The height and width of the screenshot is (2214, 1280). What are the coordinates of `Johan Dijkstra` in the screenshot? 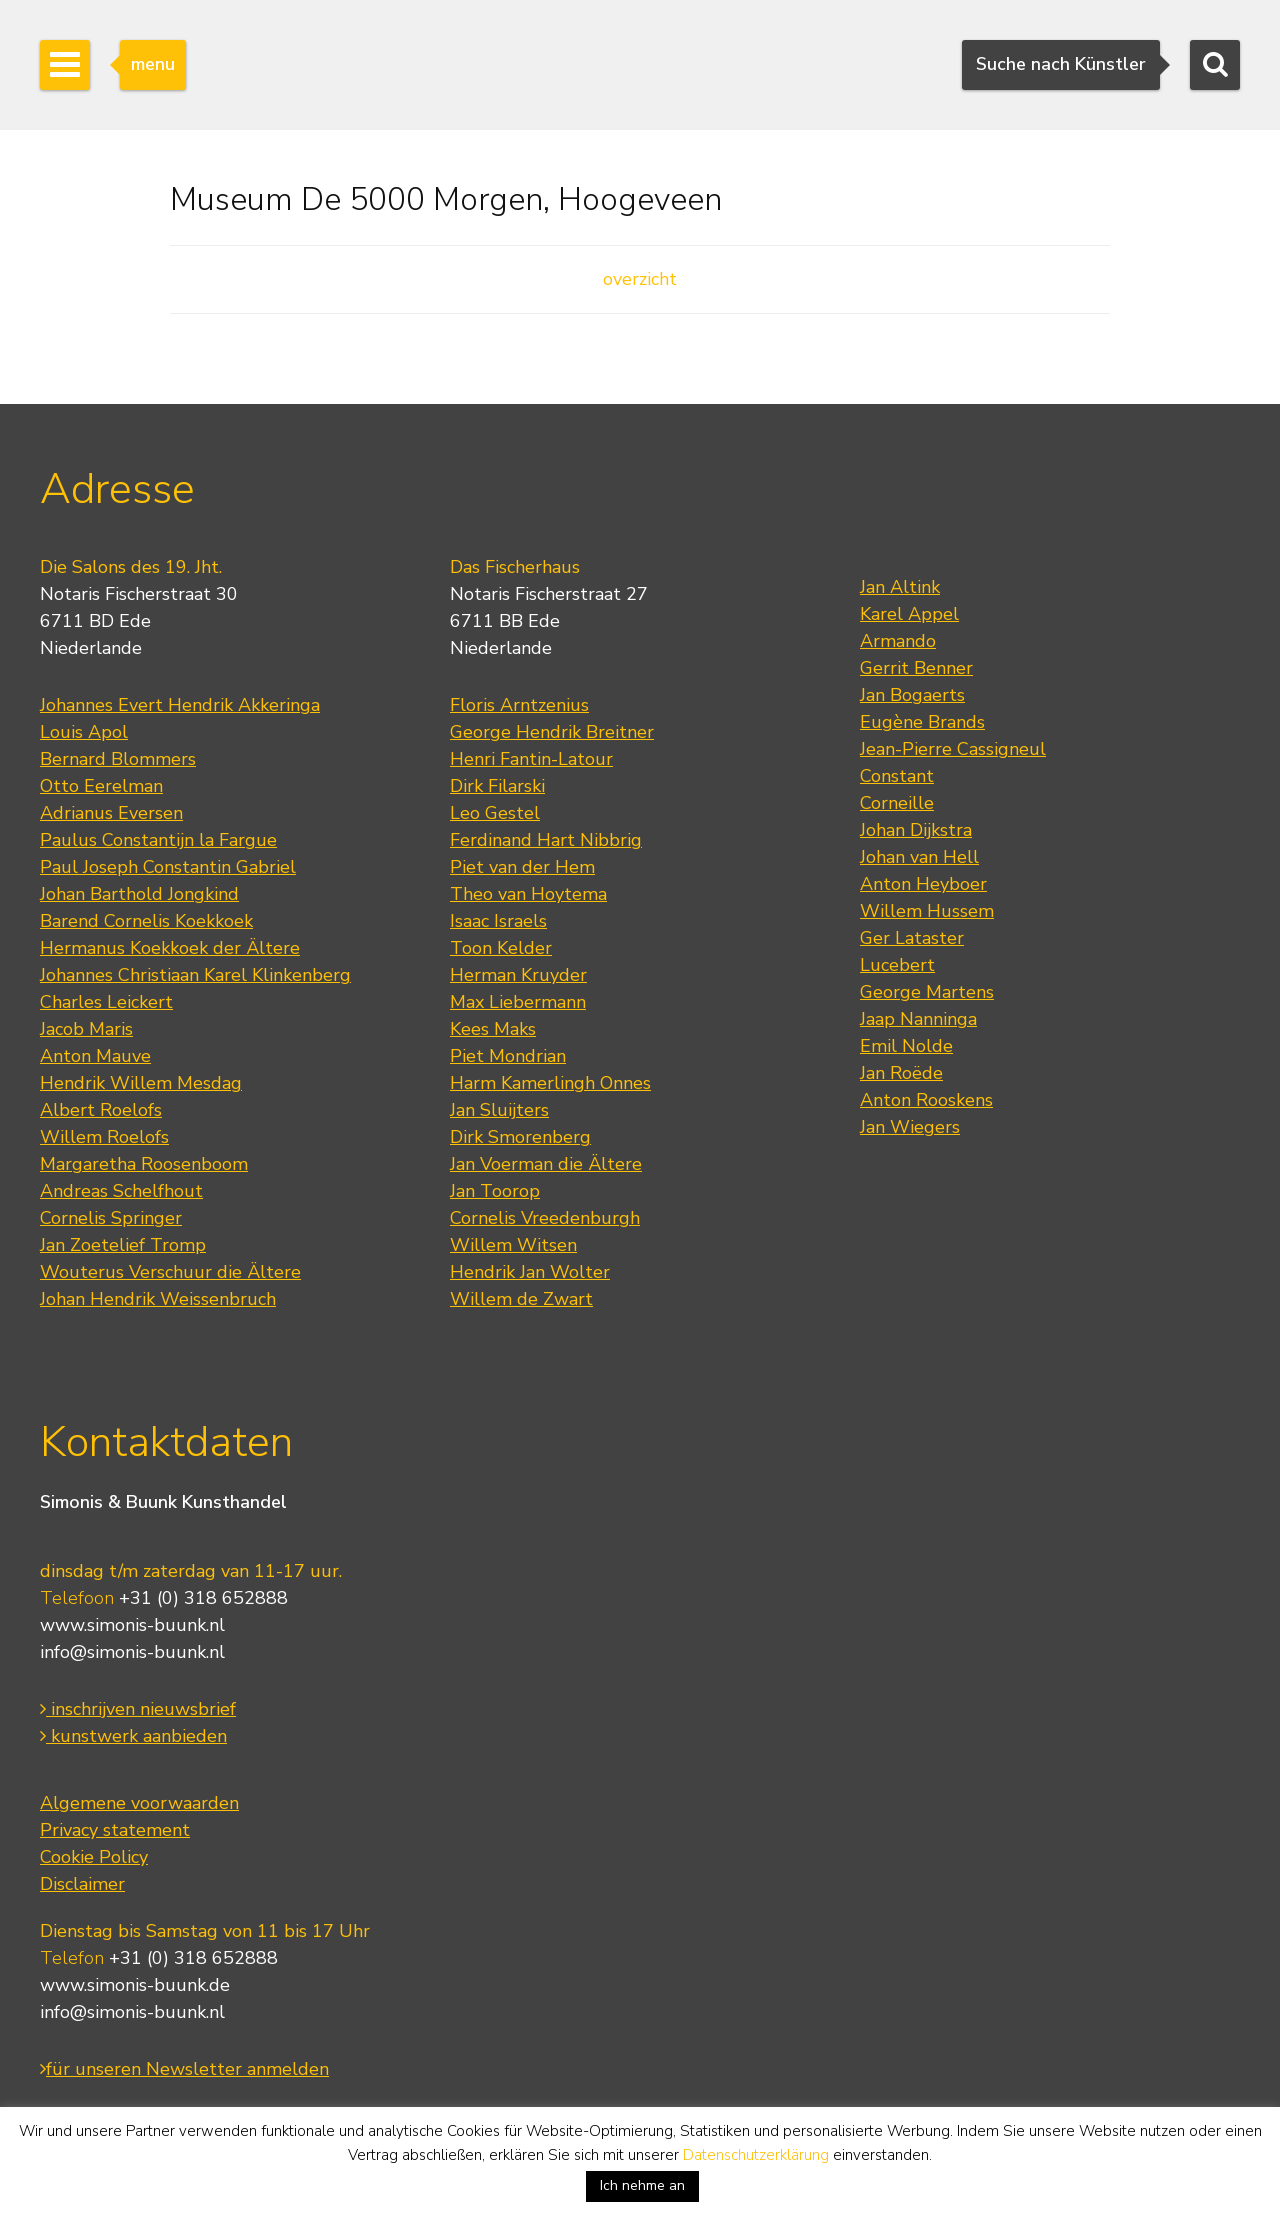 It's located at (916, 830).